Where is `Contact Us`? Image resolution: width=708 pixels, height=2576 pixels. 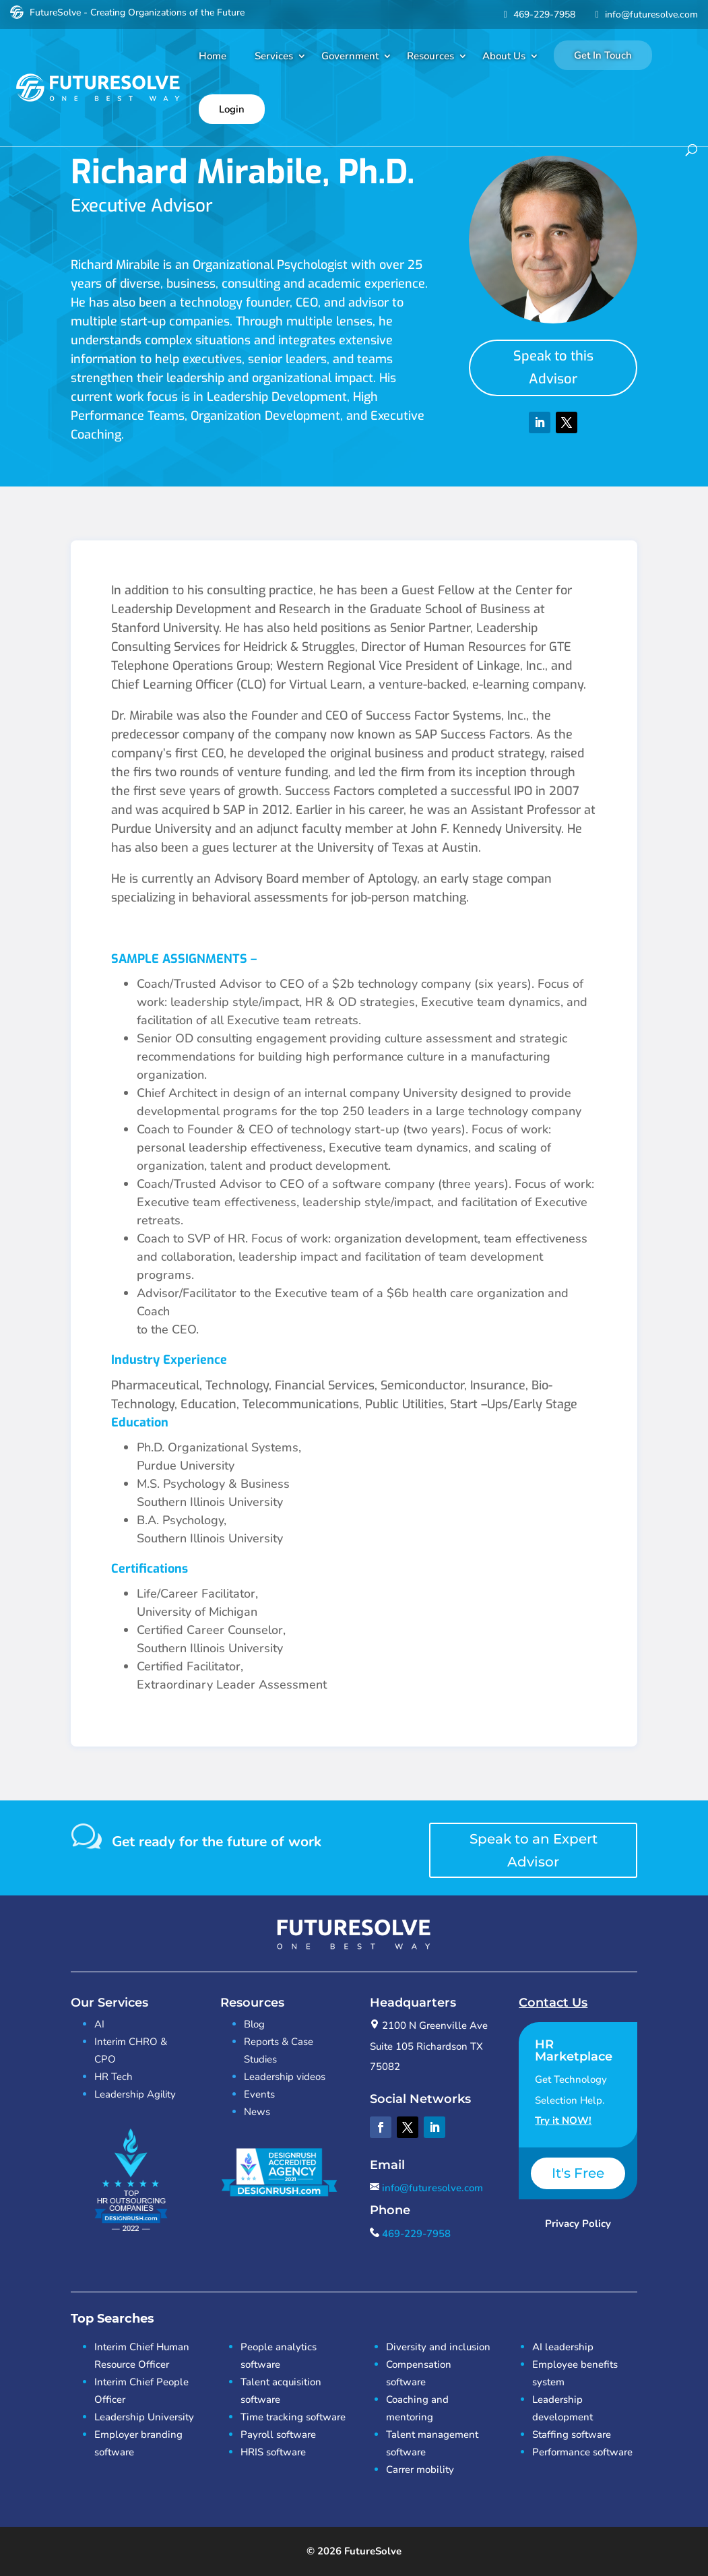
Contact Us is located at coordinates (553, 2002).